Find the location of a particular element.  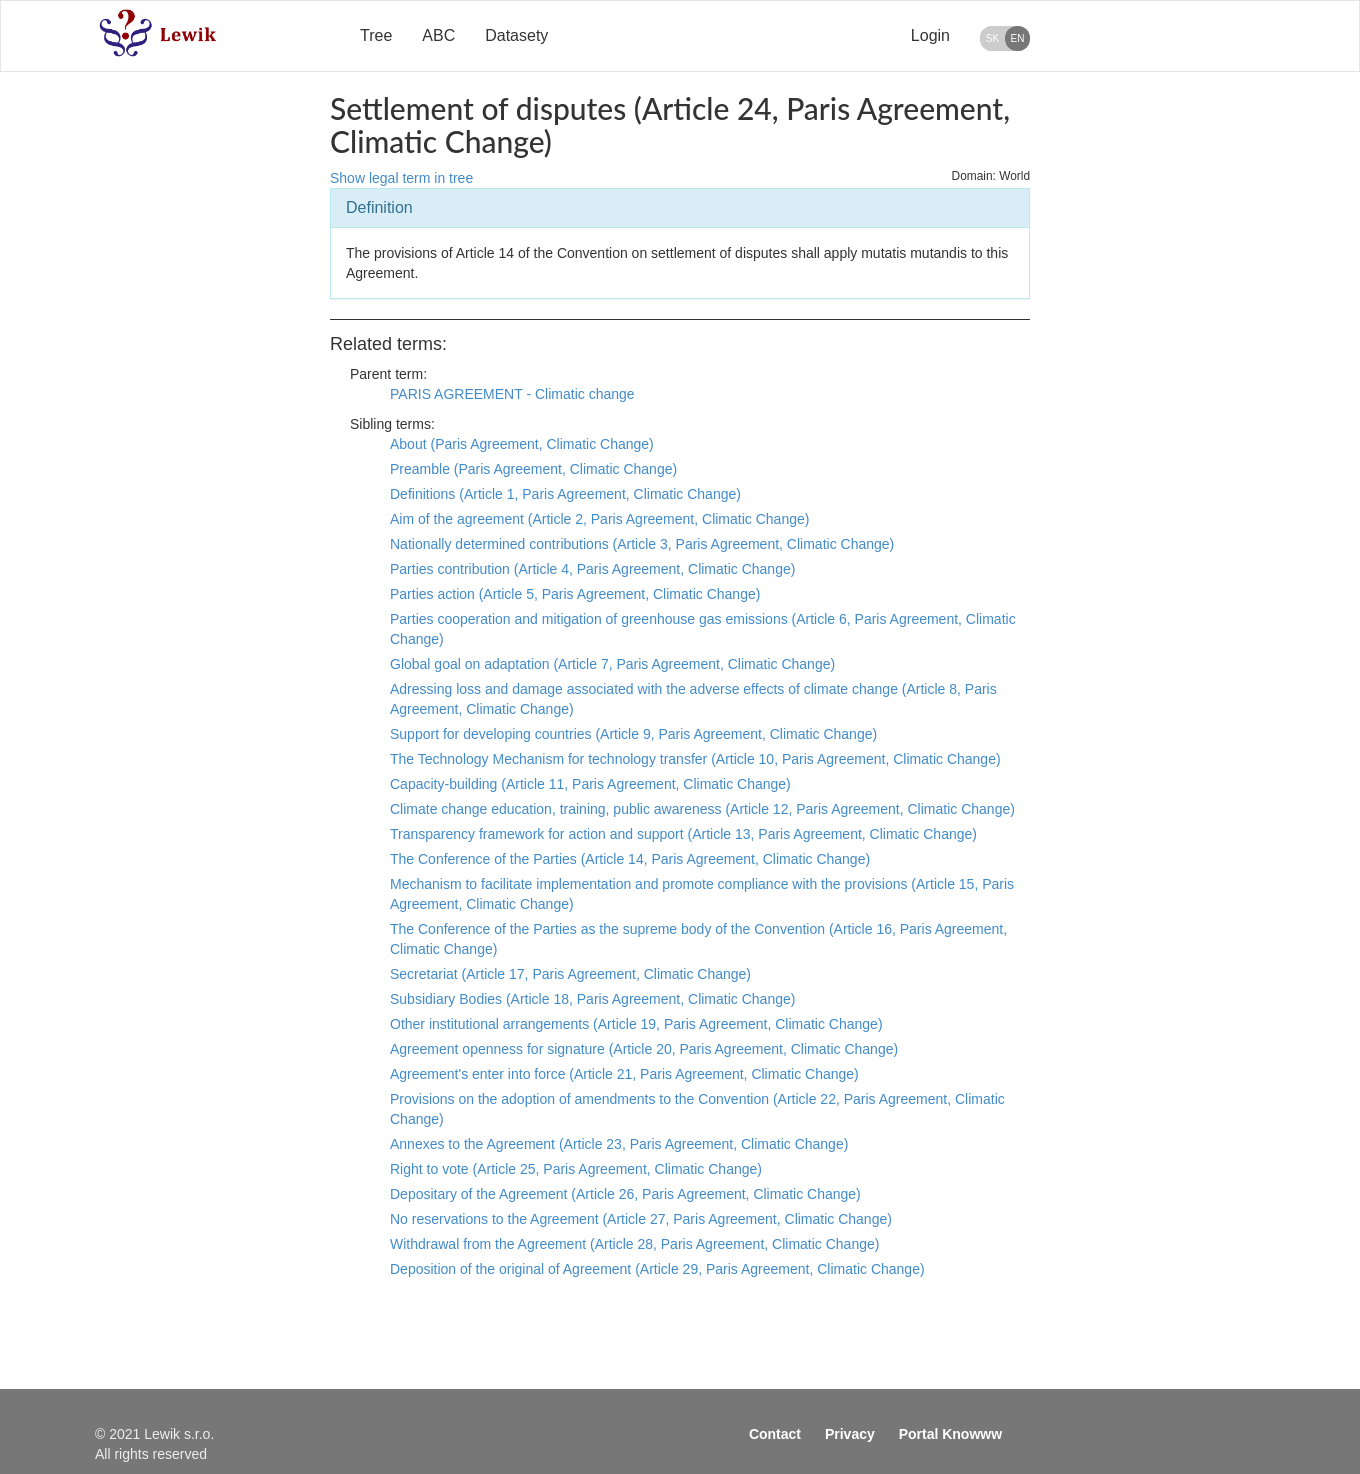

Contact is located at coordinates (775, 1434).